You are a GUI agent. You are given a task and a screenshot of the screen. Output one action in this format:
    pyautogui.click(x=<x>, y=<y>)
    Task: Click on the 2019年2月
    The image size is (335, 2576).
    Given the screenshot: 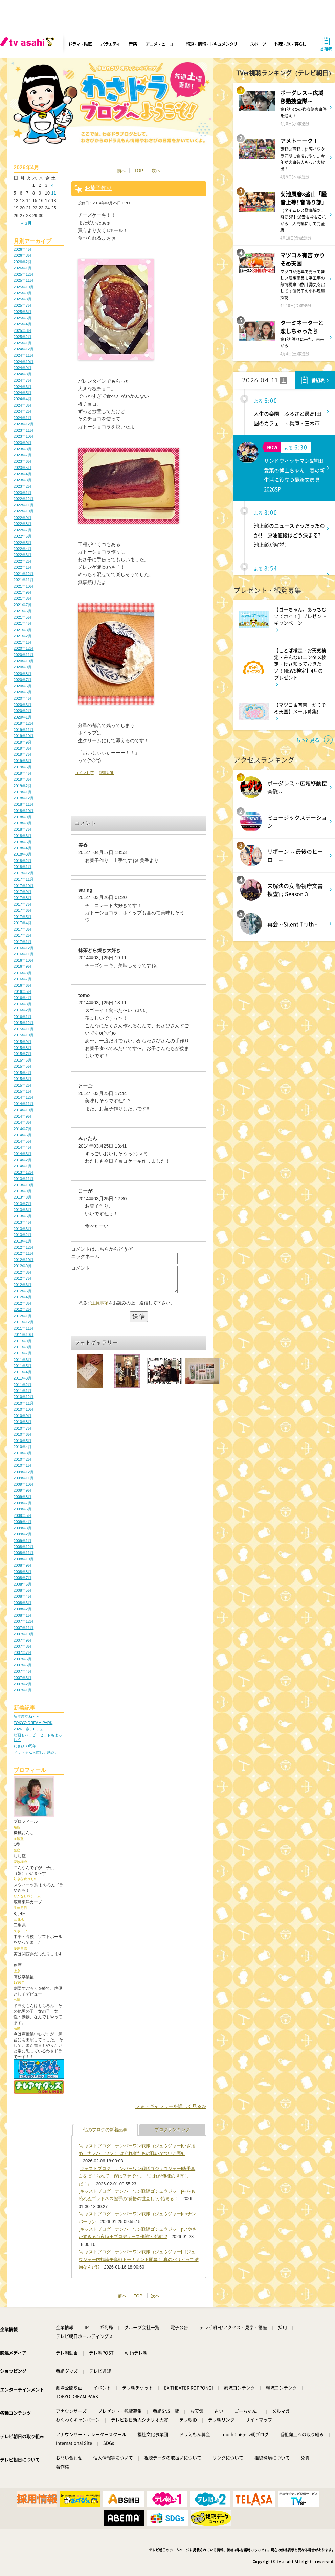 What is the action you would take?
    pyautogui.click(x=22, y=786)
    